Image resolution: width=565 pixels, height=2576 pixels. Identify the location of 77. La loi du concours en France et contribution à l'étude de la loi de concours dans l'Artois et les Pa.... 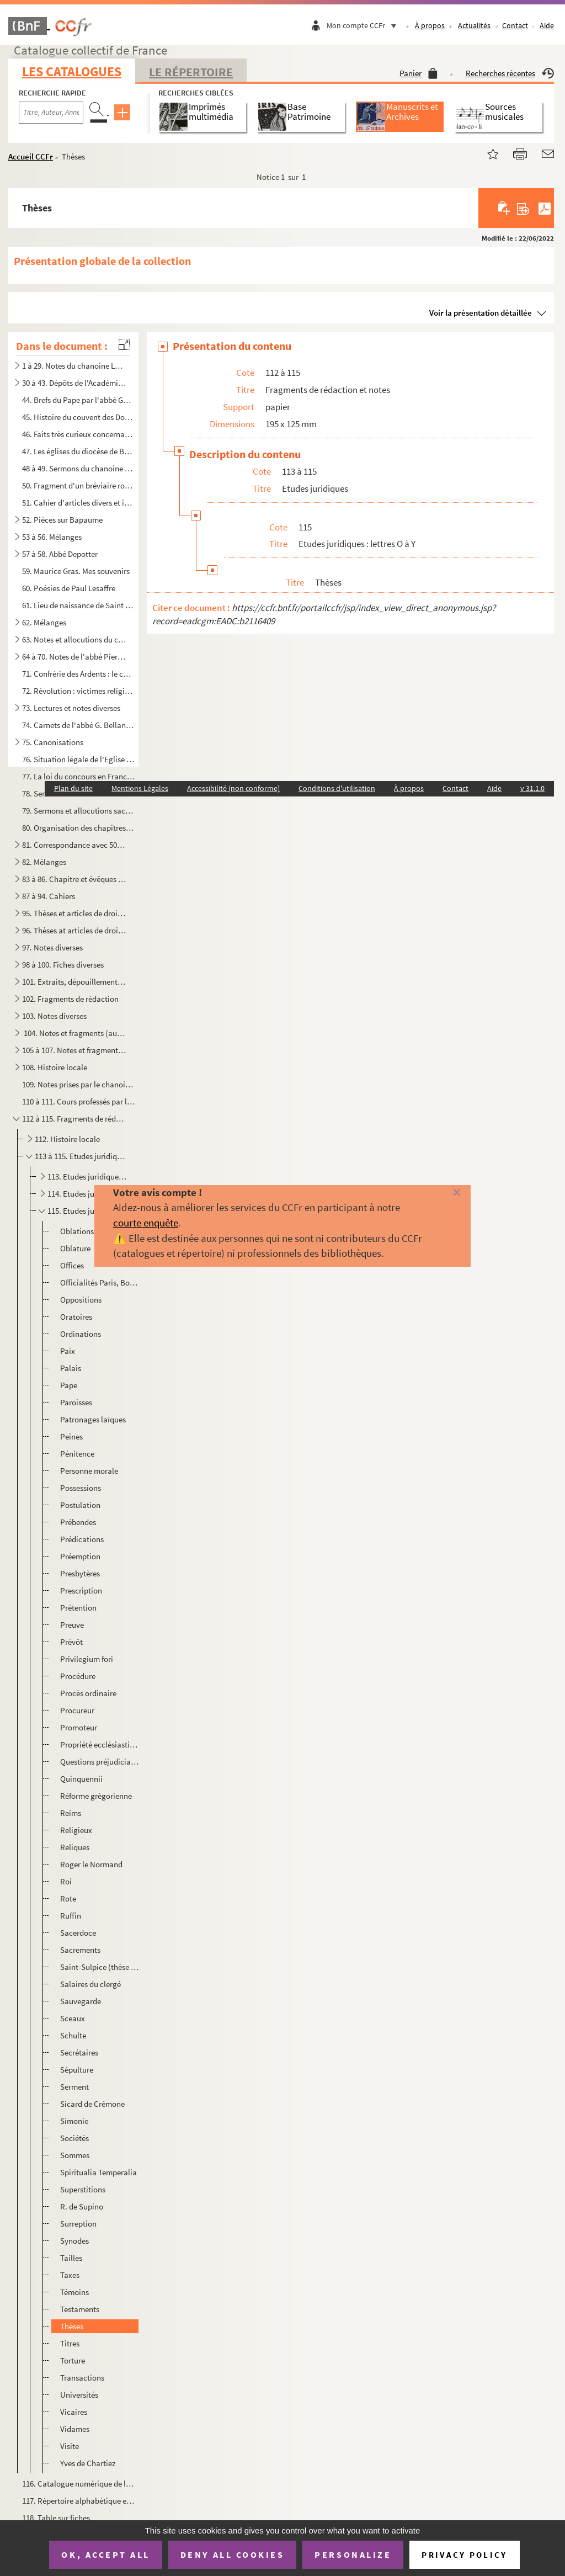
(78, 776).